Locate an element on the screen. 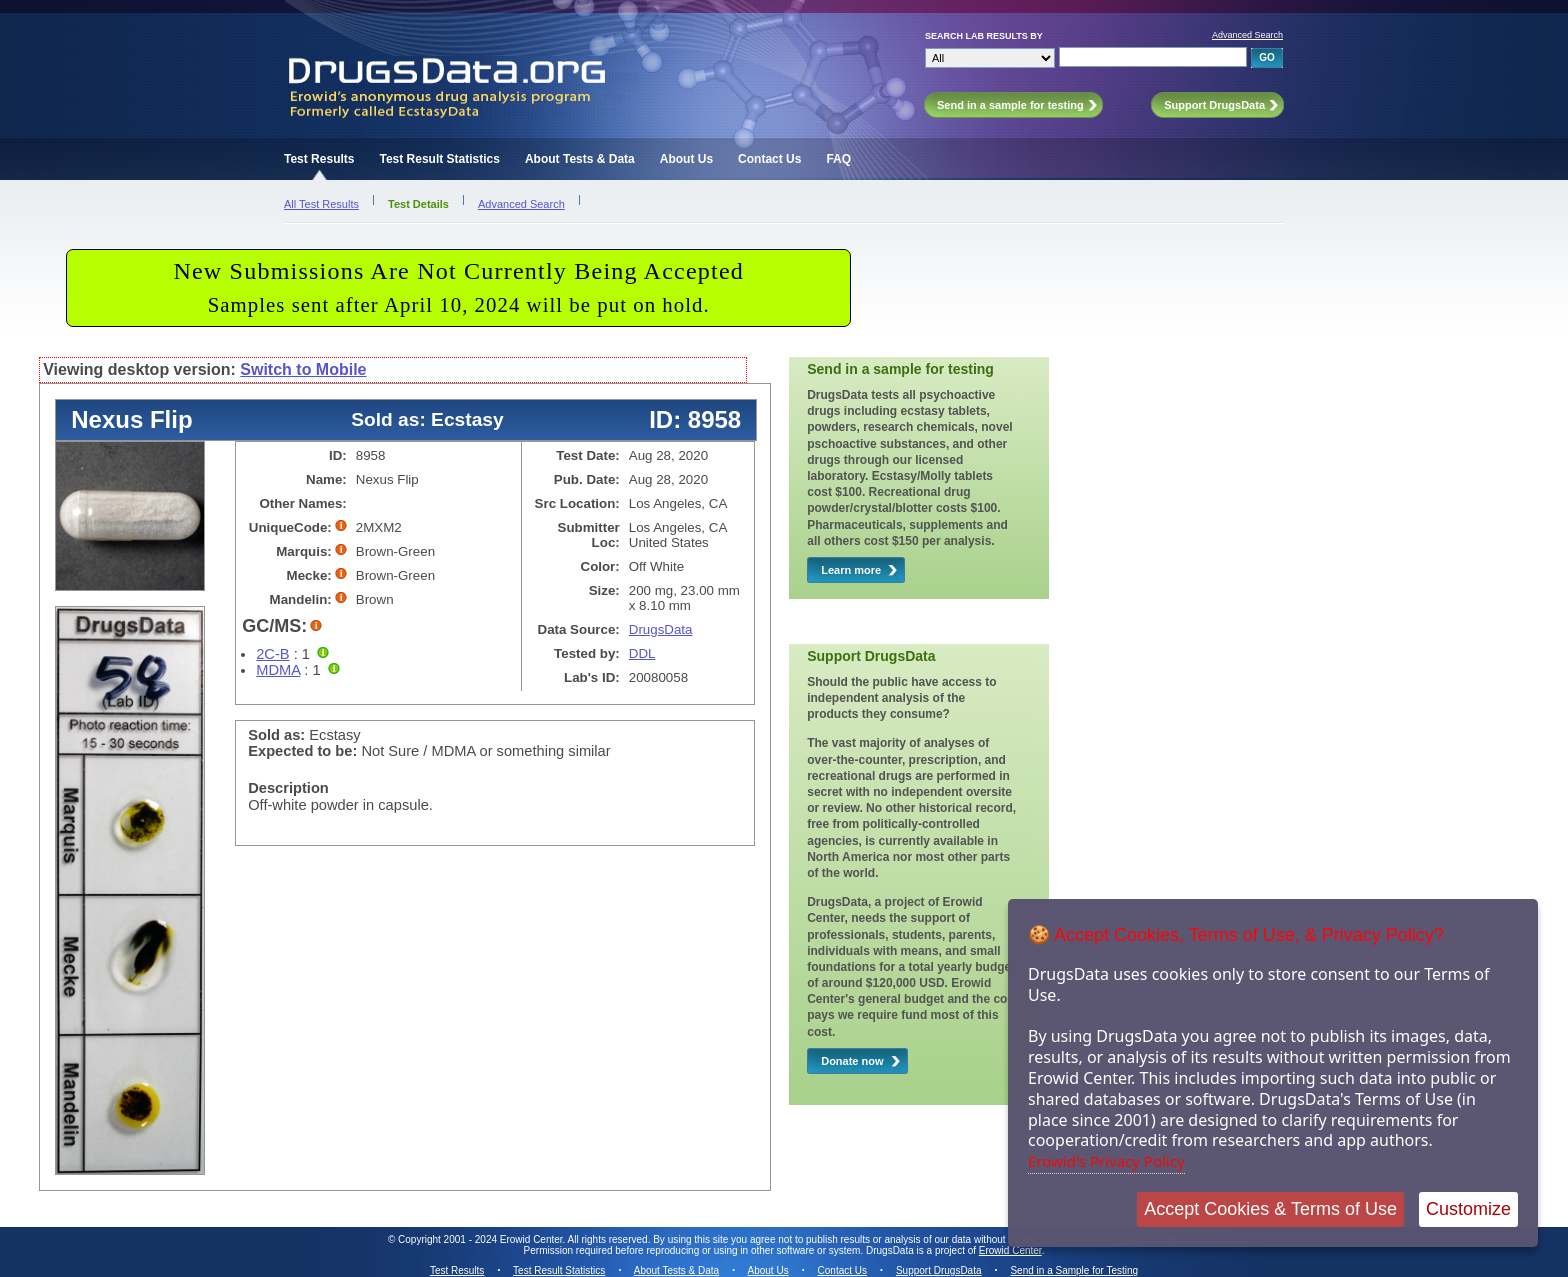  Copyright 2001 - 2024 Erowid Center. is located at coordinates (481, 1239).